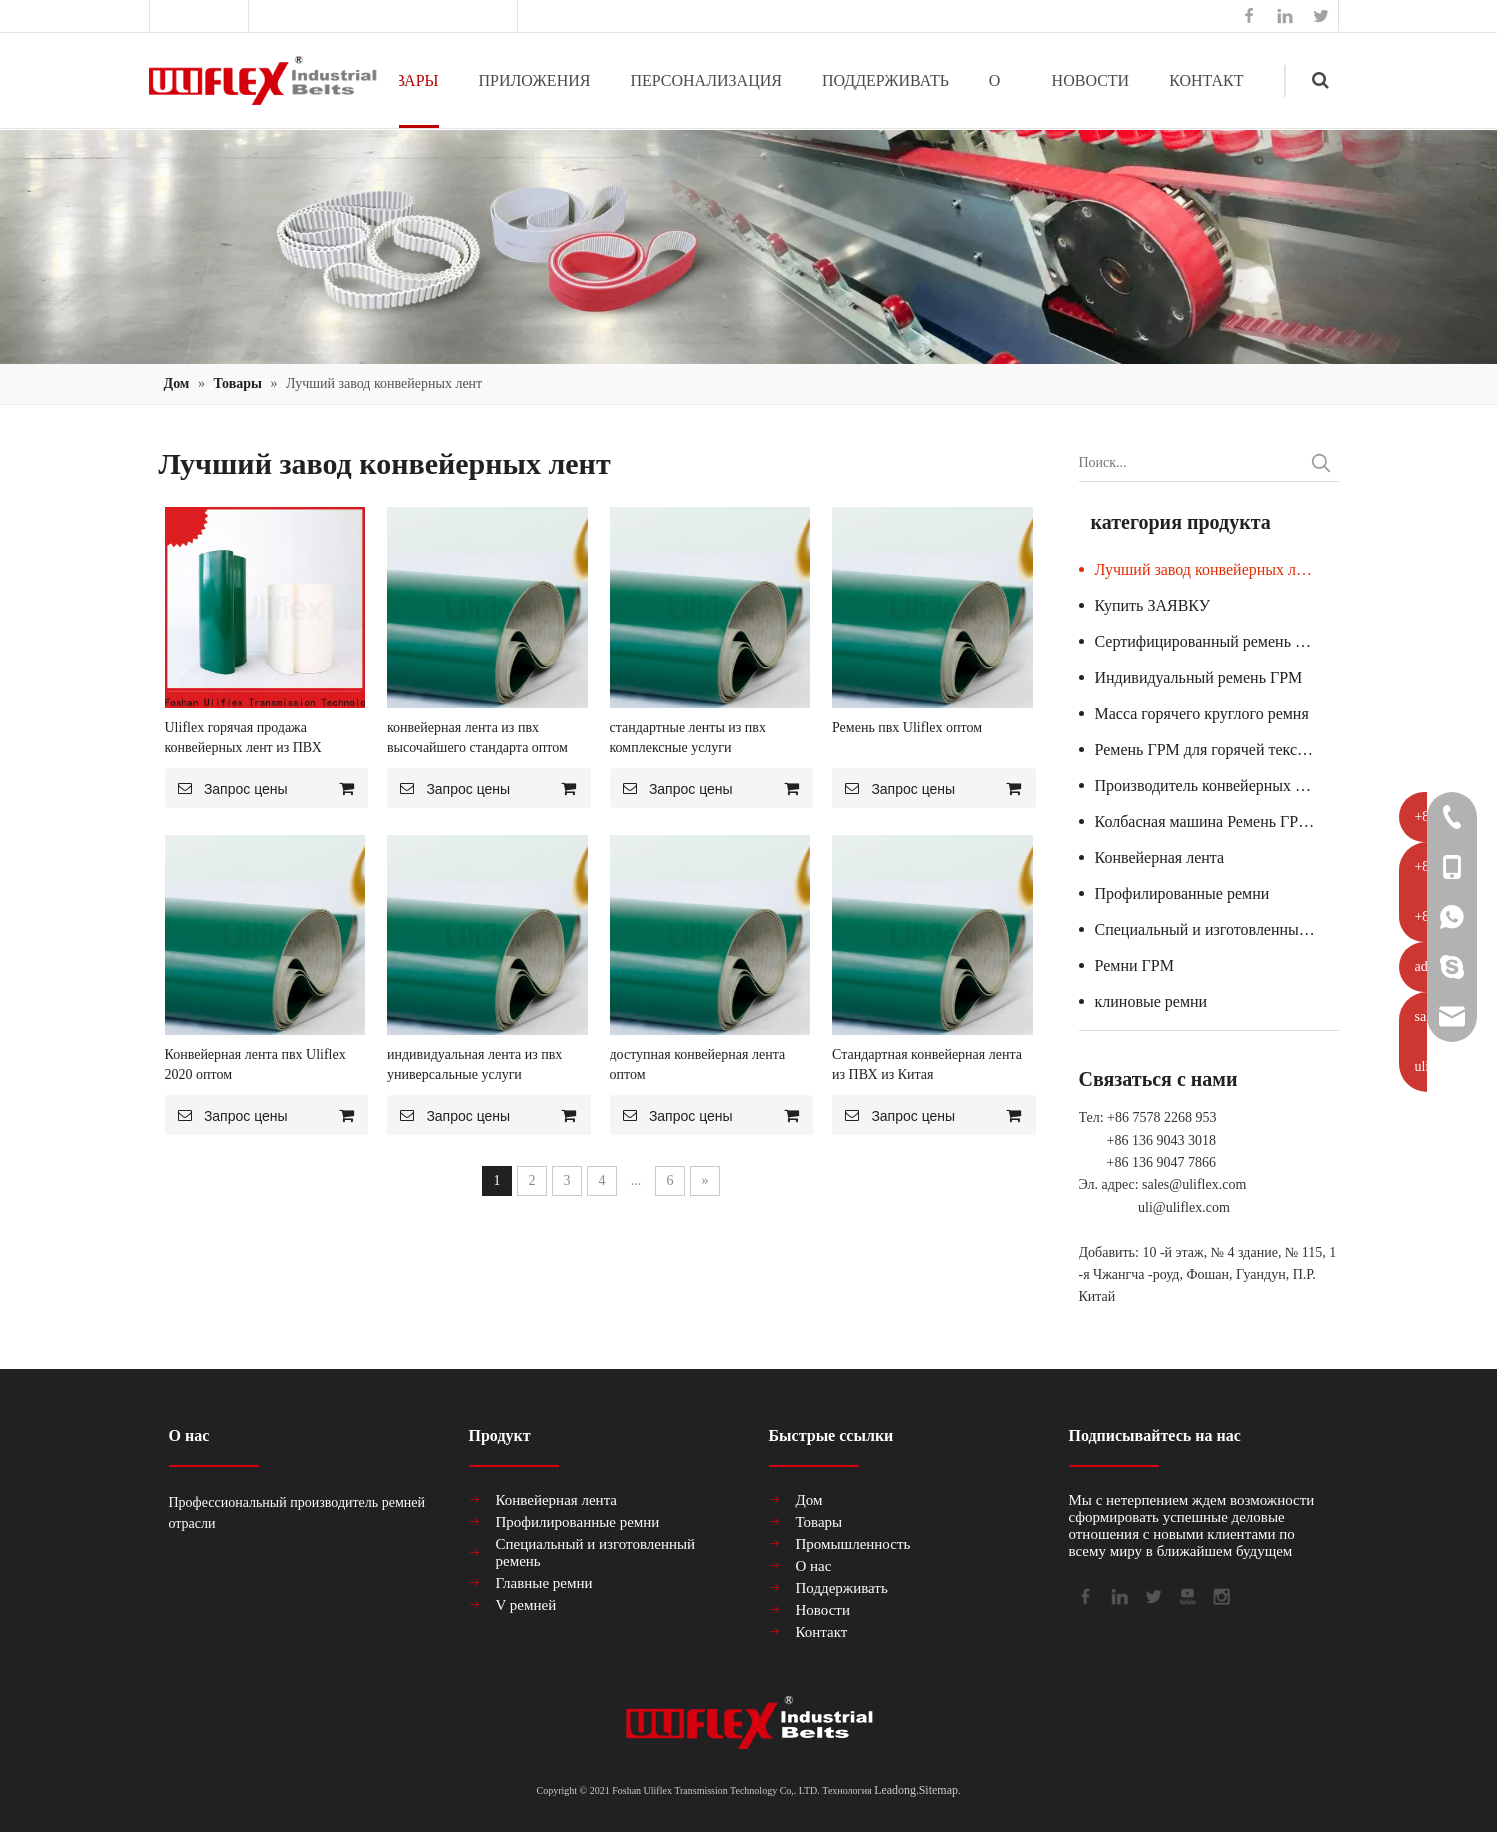  What do you see at coordinates (243, 737) in the screenshot?
I see `Uliflex горячая продажа конвейерных лент из ПВХ` at bounding box center [243, 737].